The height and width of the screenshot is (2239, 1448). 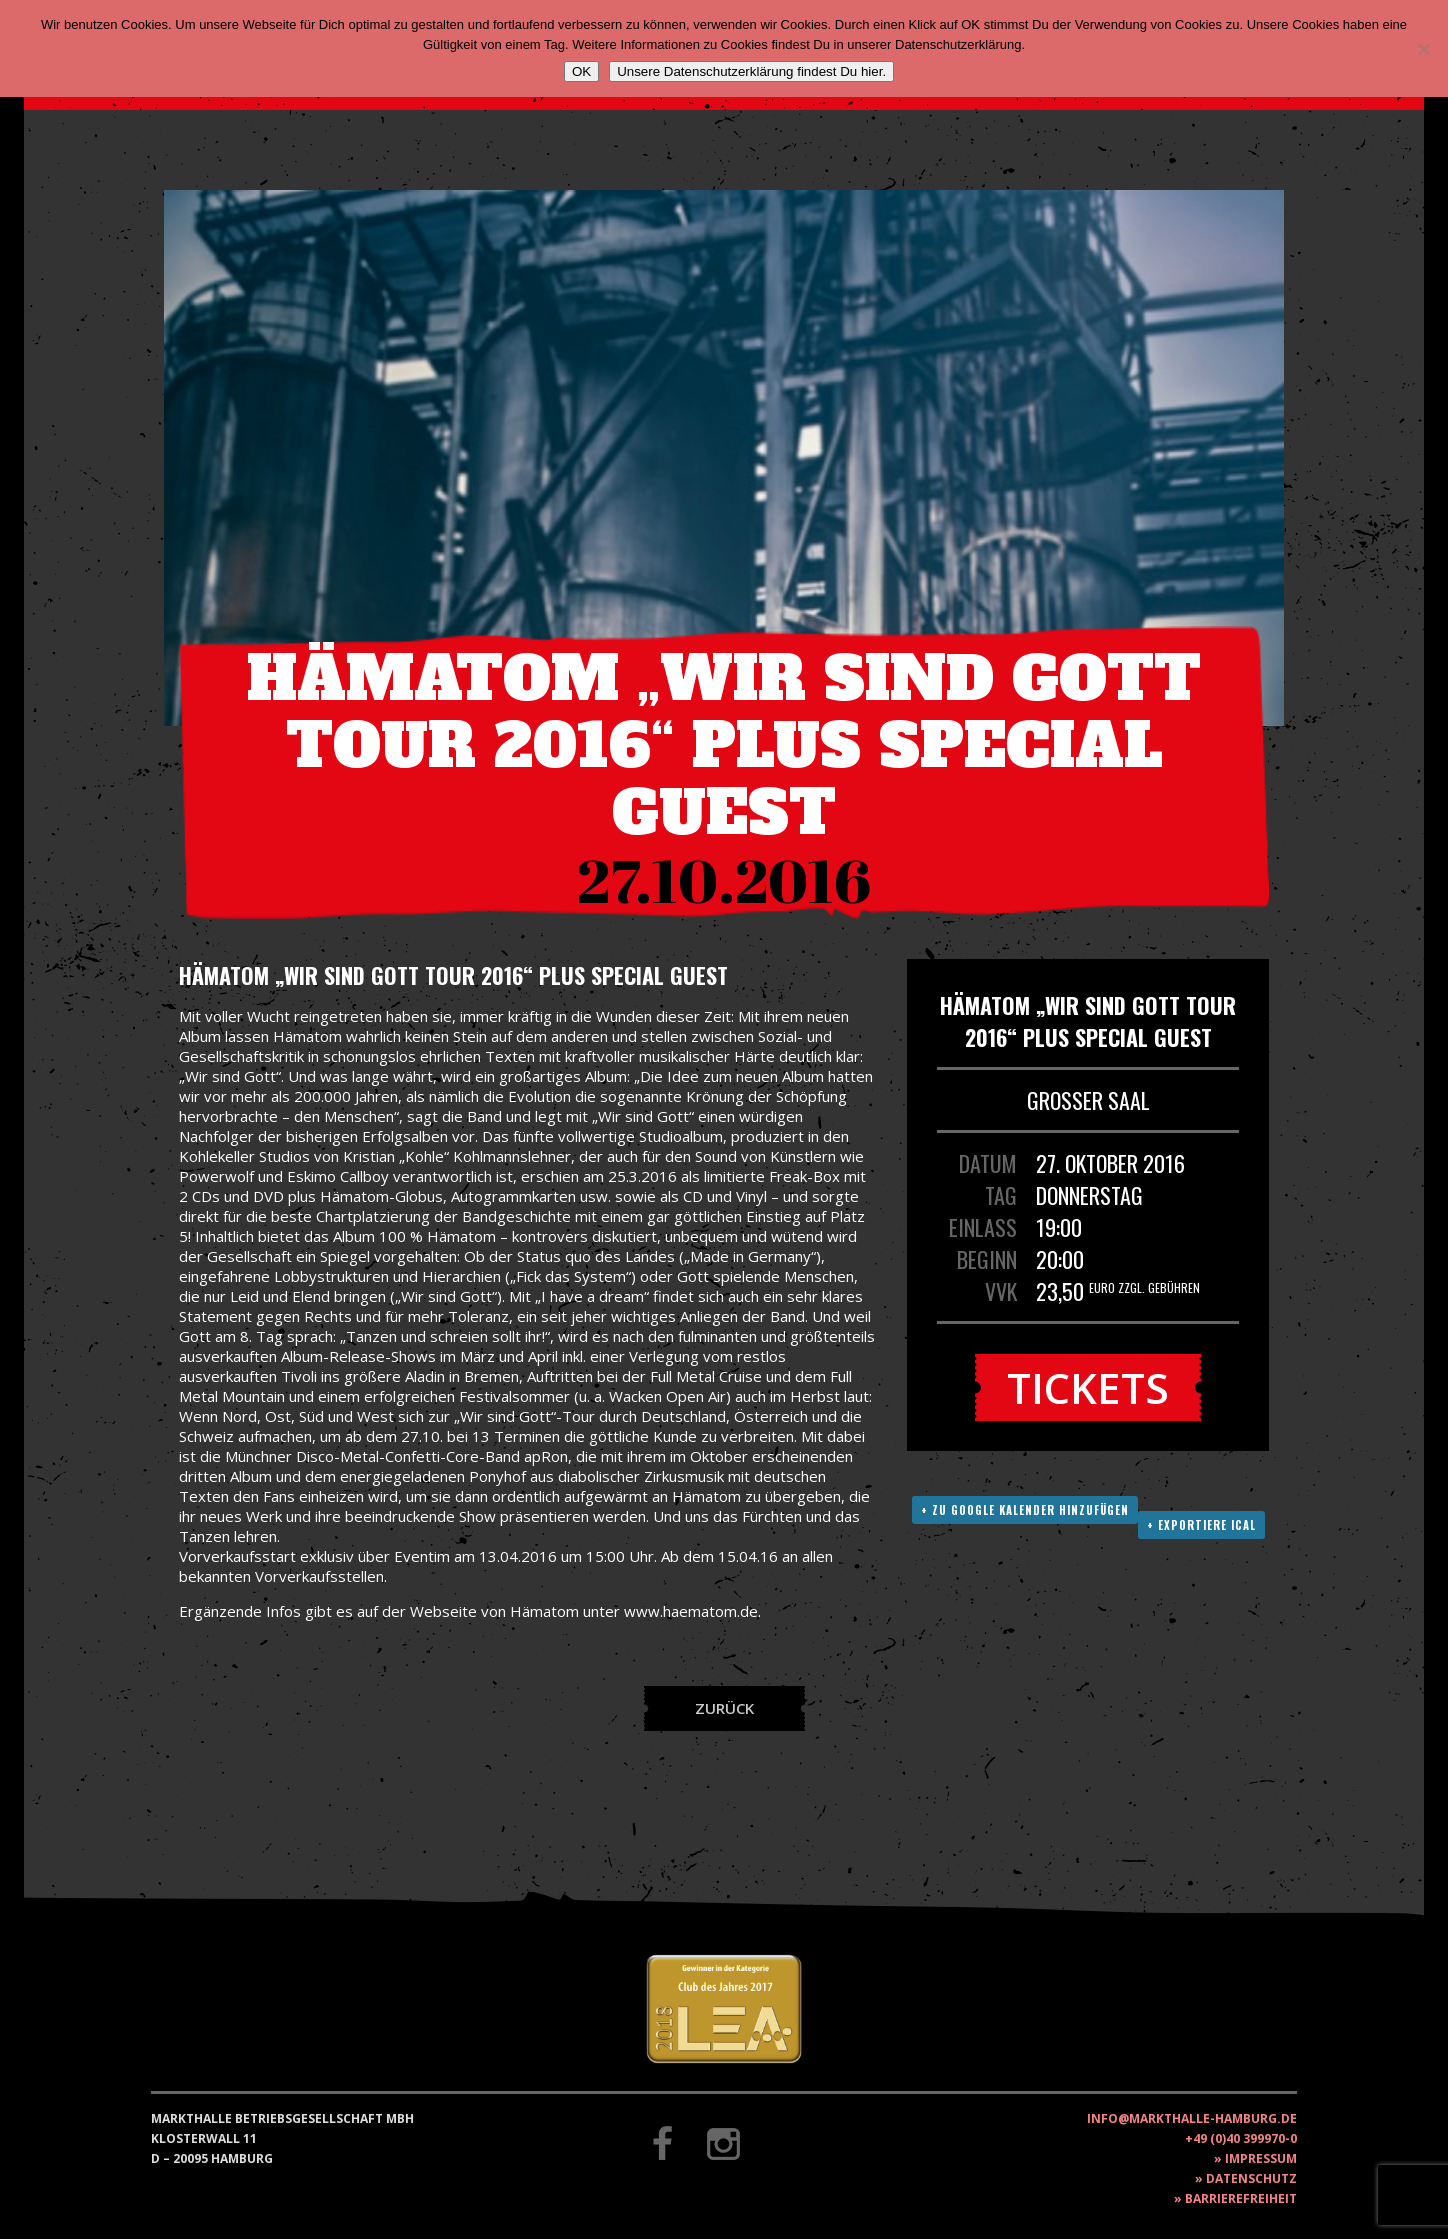 What do you see at coordinates (724, 1708) in the screenshot?
I see `Zurück` at bounding box center [724, 1708].